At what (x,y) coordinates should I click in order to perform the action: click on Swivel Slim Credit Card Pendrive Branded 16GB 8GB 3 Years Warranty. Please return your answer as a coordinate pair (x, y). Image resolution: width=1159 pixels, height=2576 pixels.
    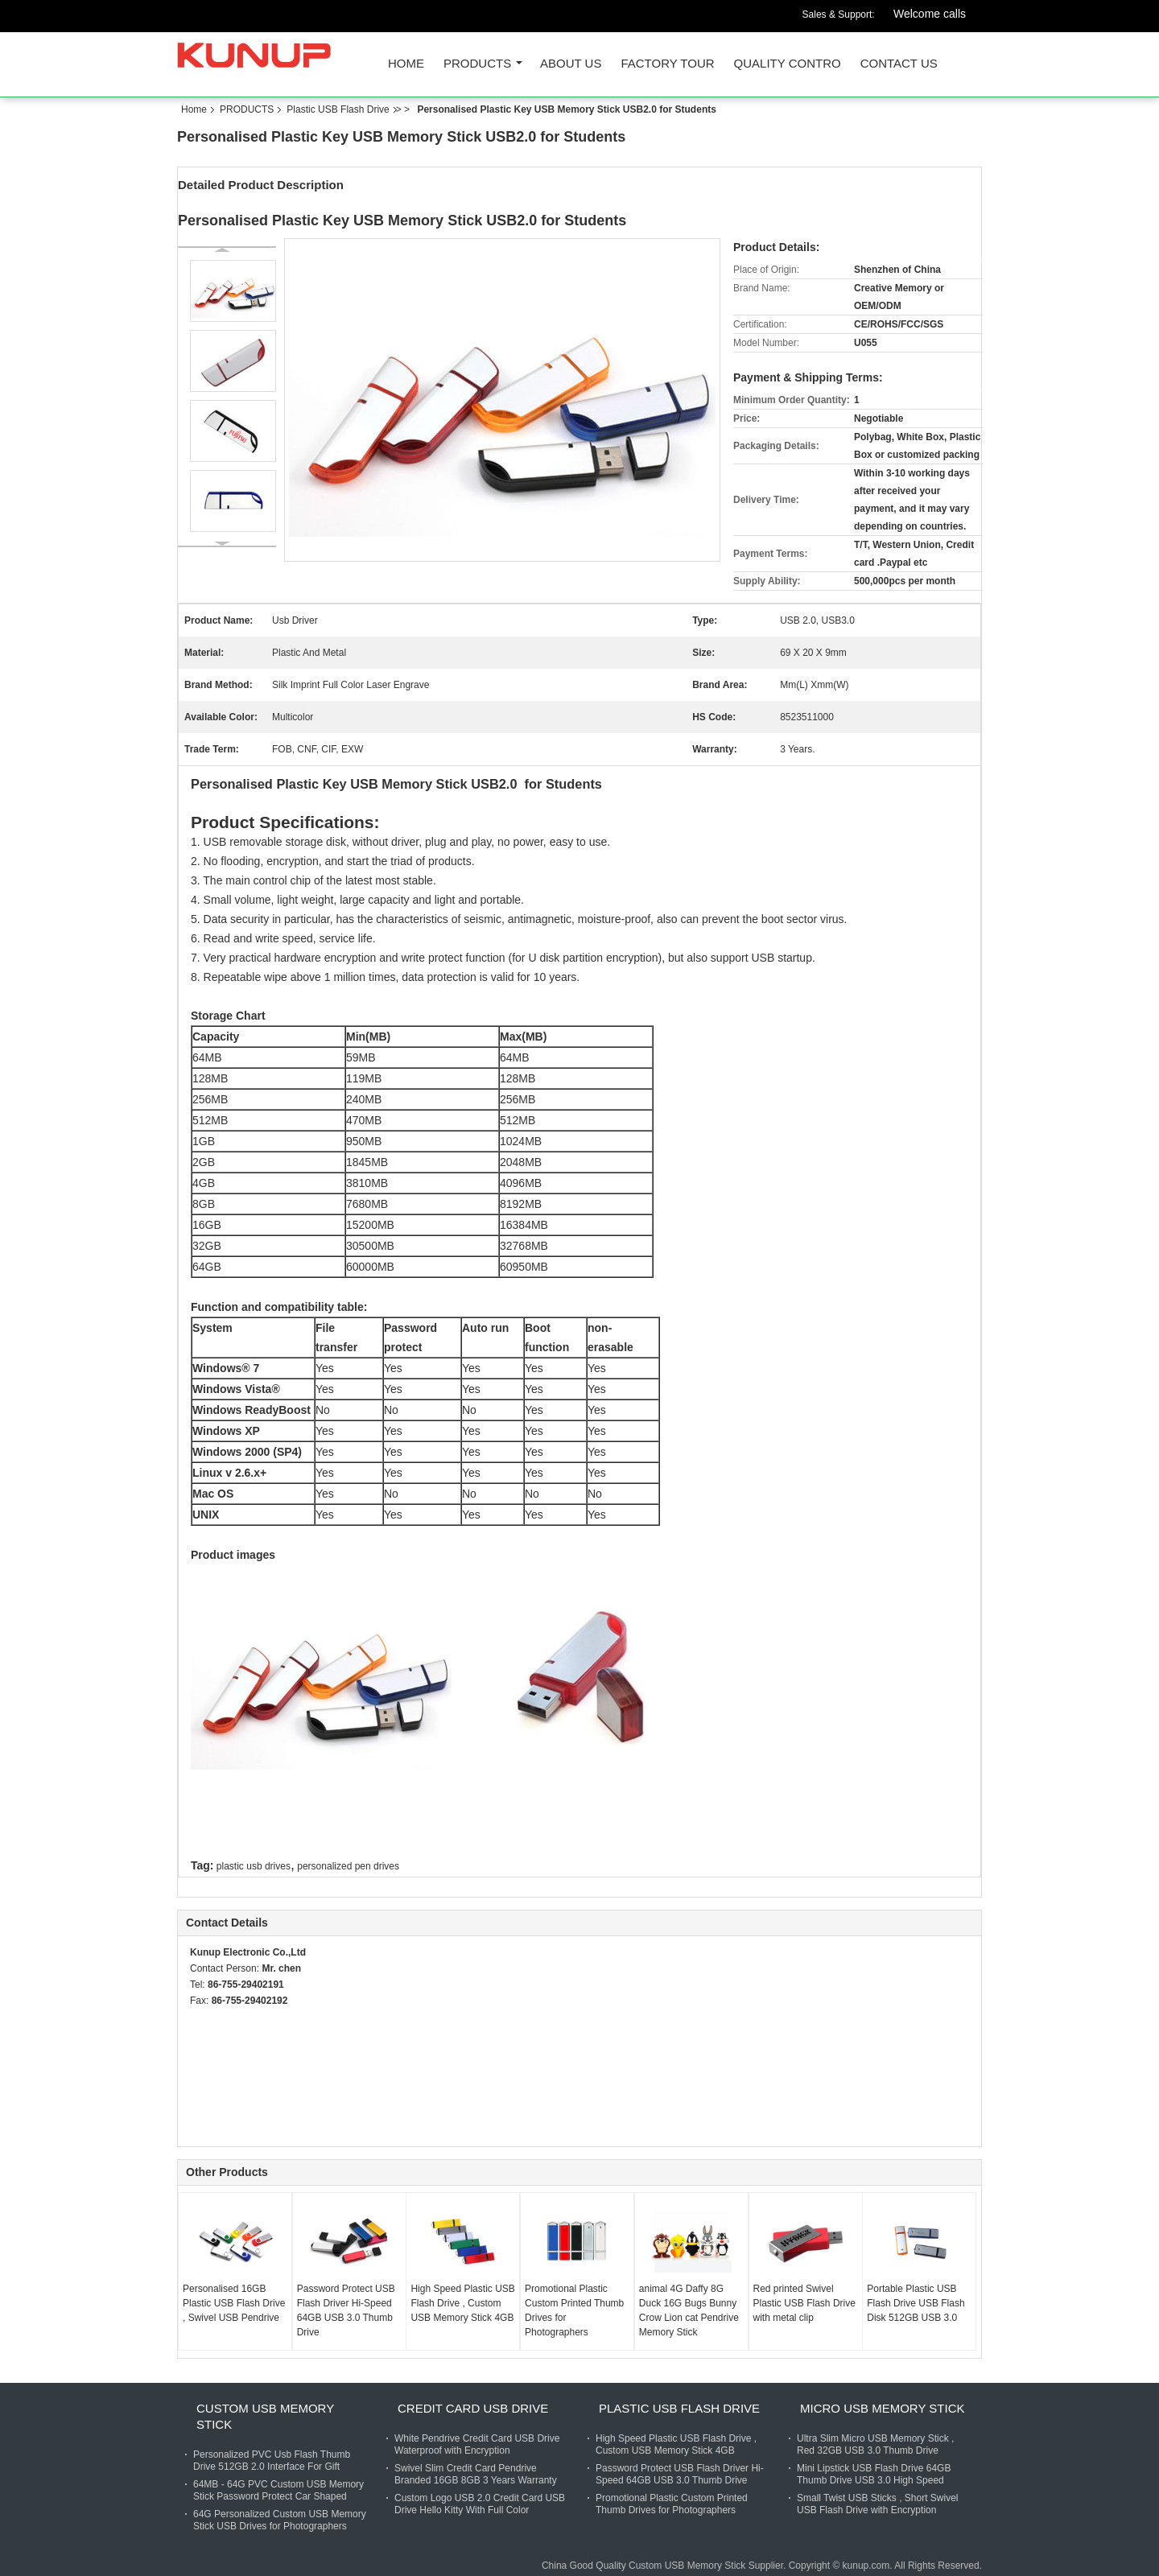
    Looking at the image, I should click on (475, 2474).